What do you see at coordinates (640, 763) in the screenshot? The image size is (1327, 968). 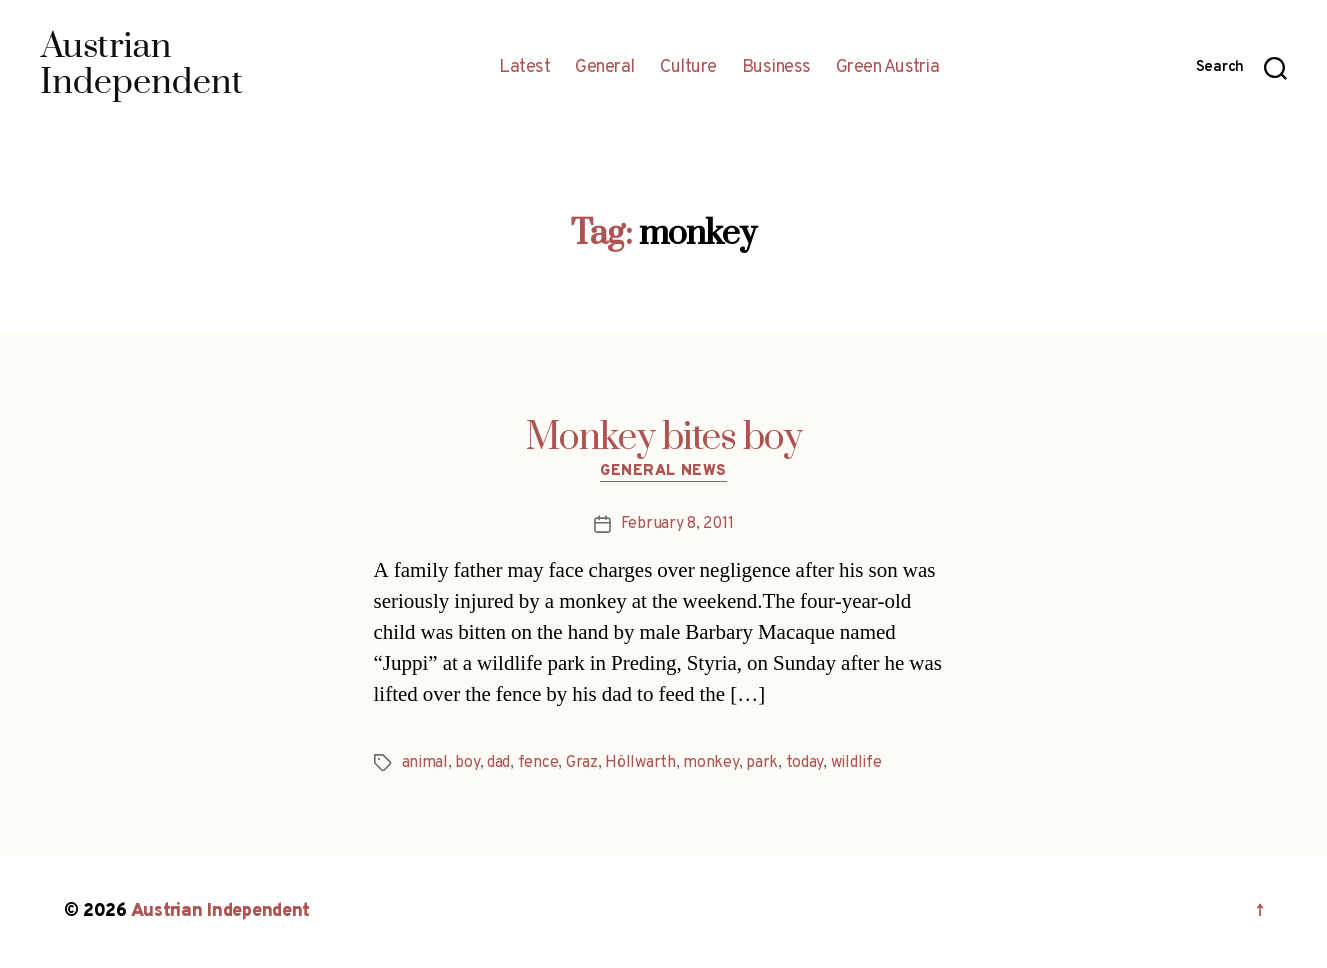 I see `Höllwarth` at bounding box center [640, 763].